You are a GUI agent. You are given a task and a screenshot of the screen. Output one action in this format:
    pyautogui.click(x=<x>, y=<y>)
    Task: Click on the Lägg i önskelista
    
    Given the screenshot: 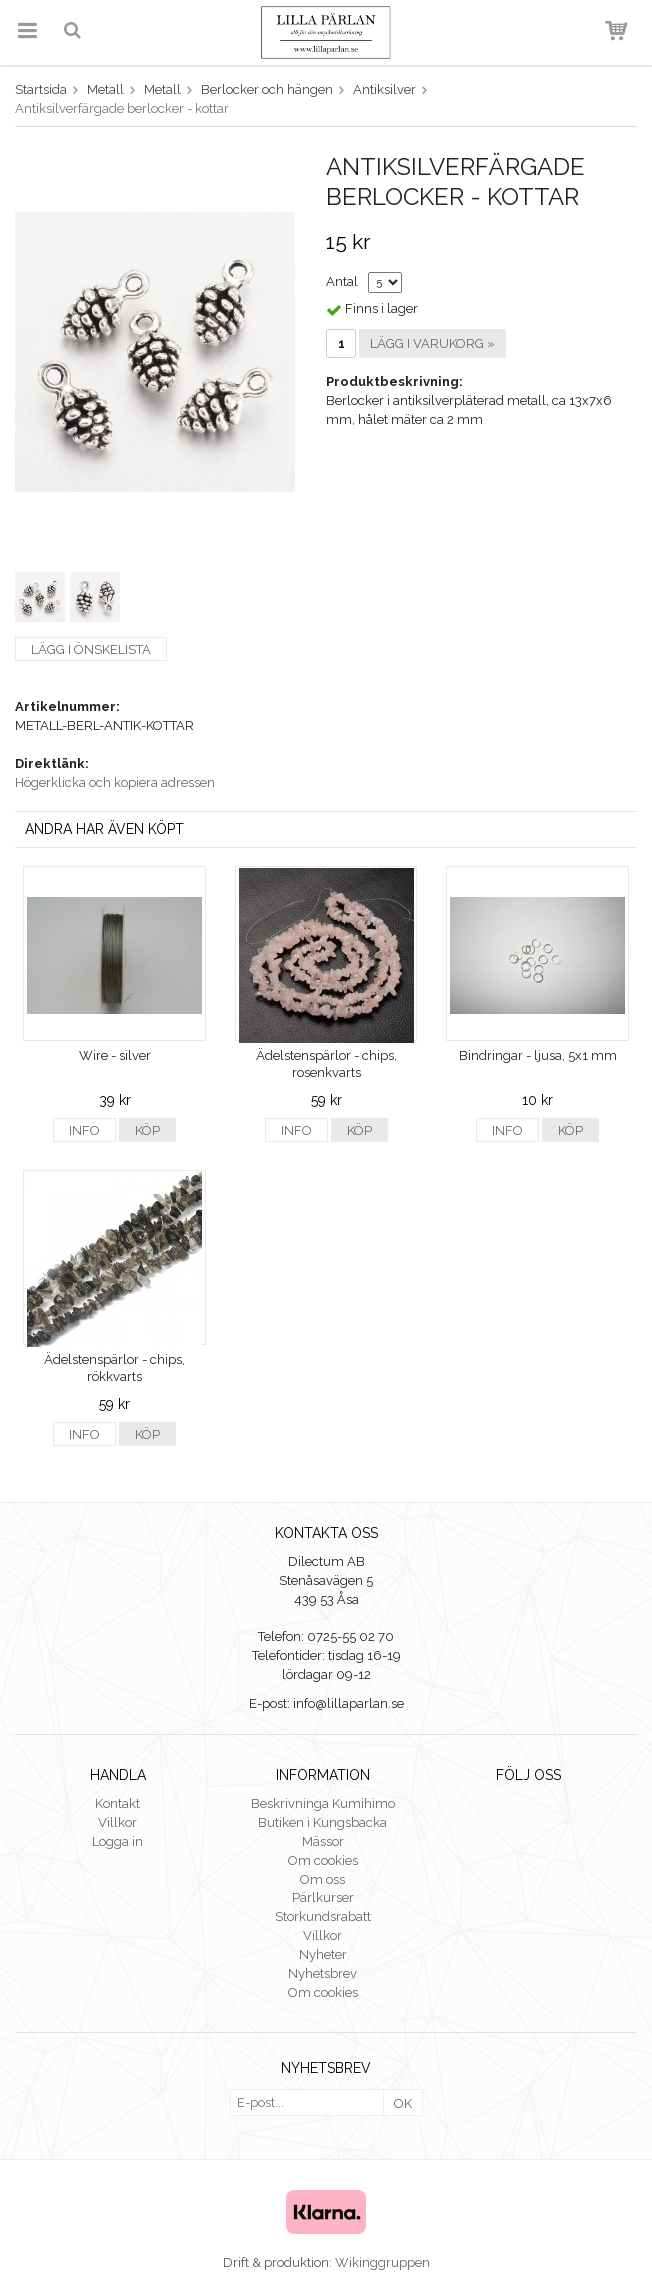 What is the action you would take?
    pyautogui.click(x=91, y=649)
    